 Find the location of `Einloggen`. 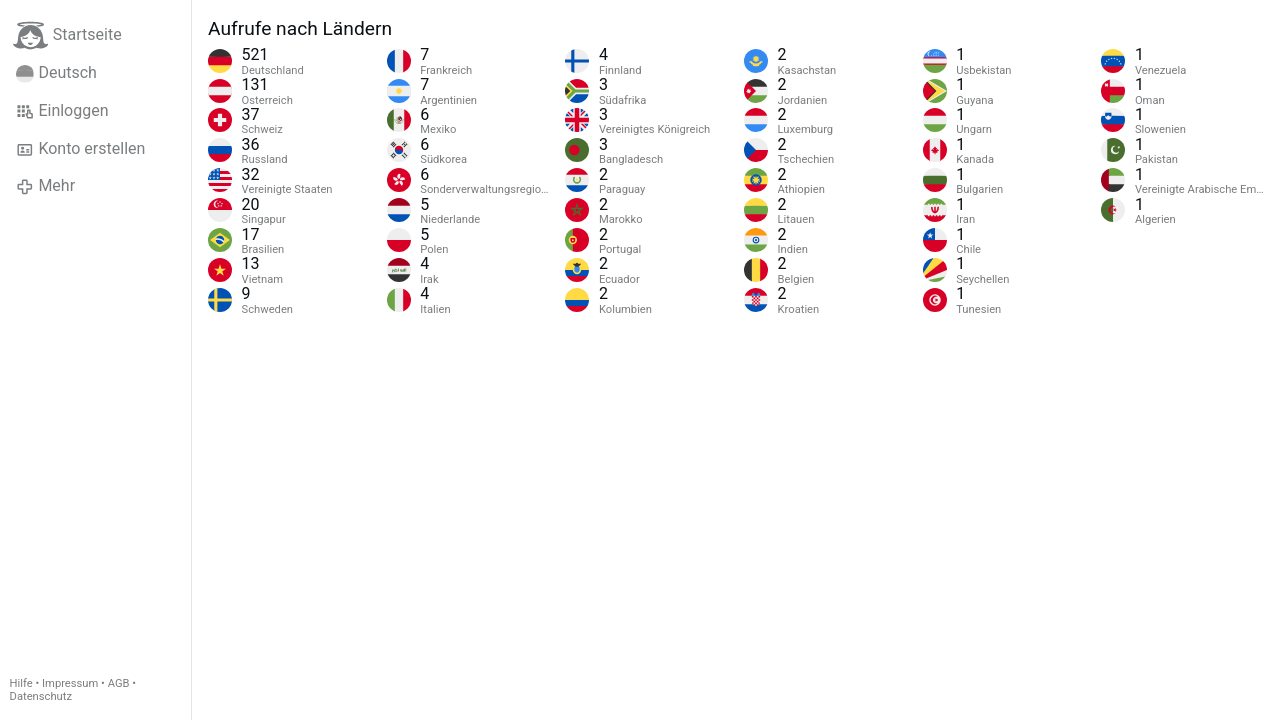

Einloggen is located at coordinates (62, 111).